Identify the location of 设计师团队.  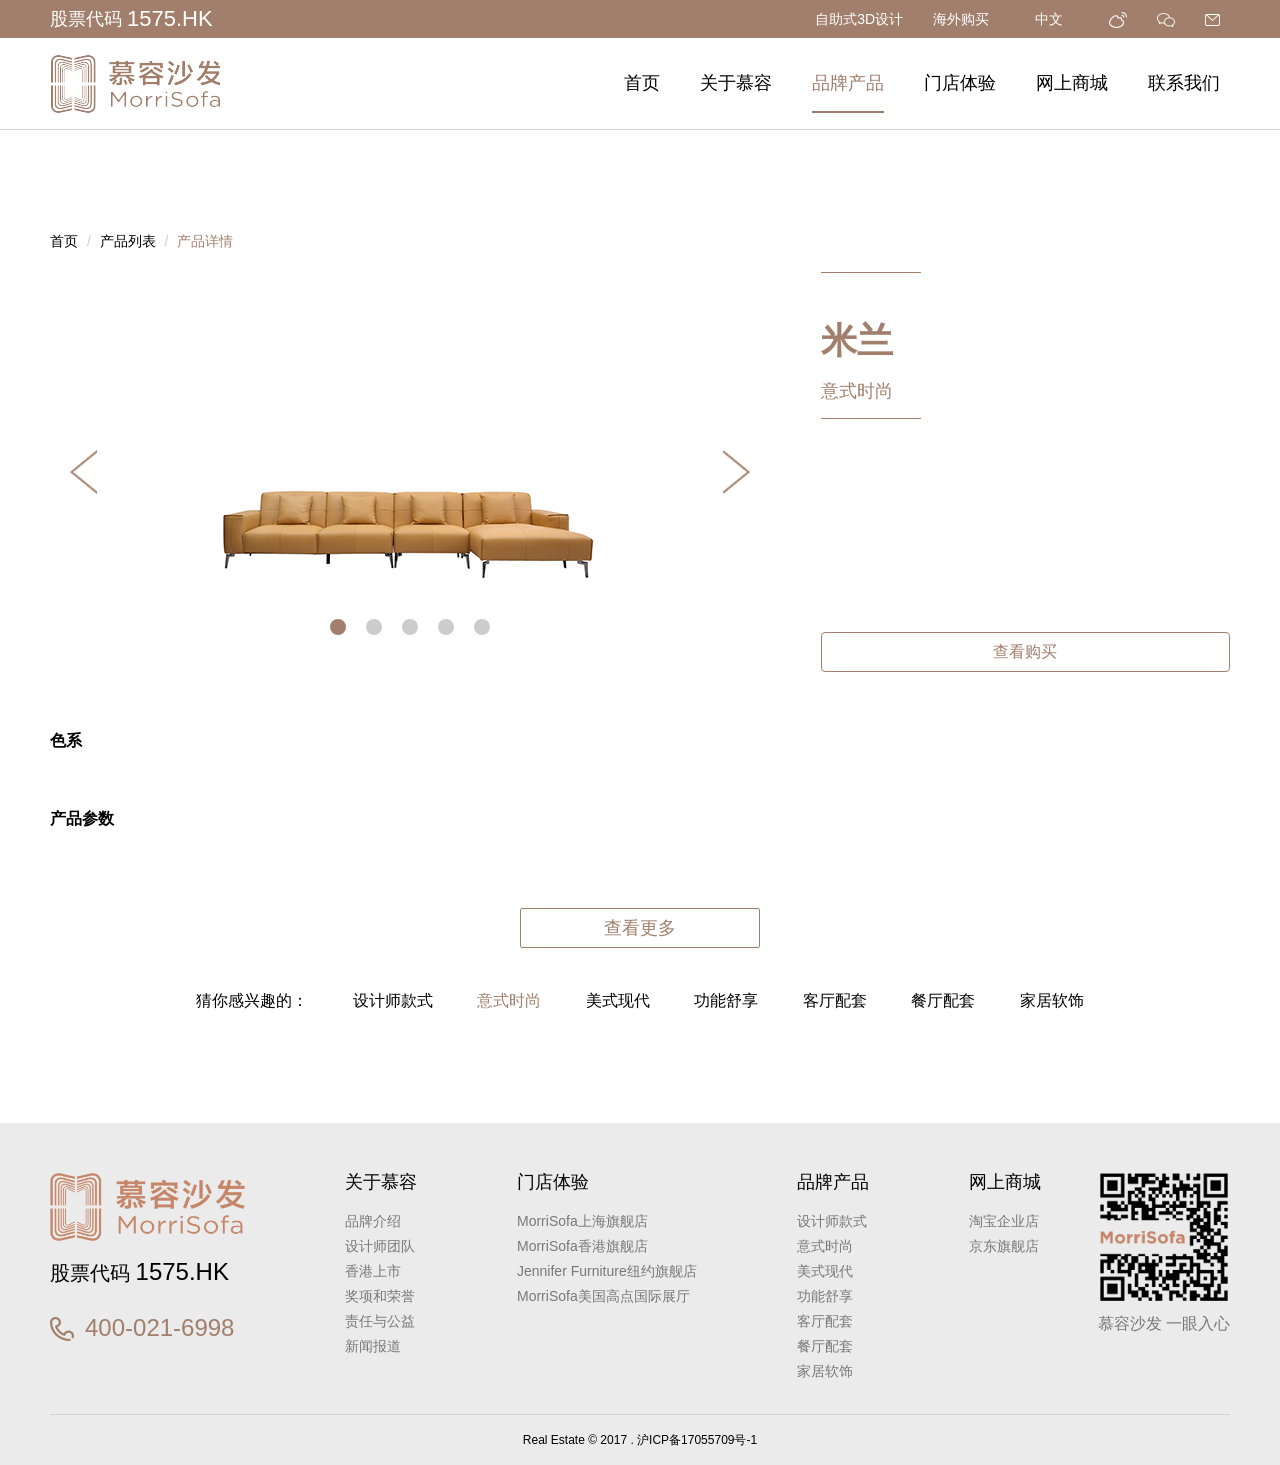
(380, 1246).